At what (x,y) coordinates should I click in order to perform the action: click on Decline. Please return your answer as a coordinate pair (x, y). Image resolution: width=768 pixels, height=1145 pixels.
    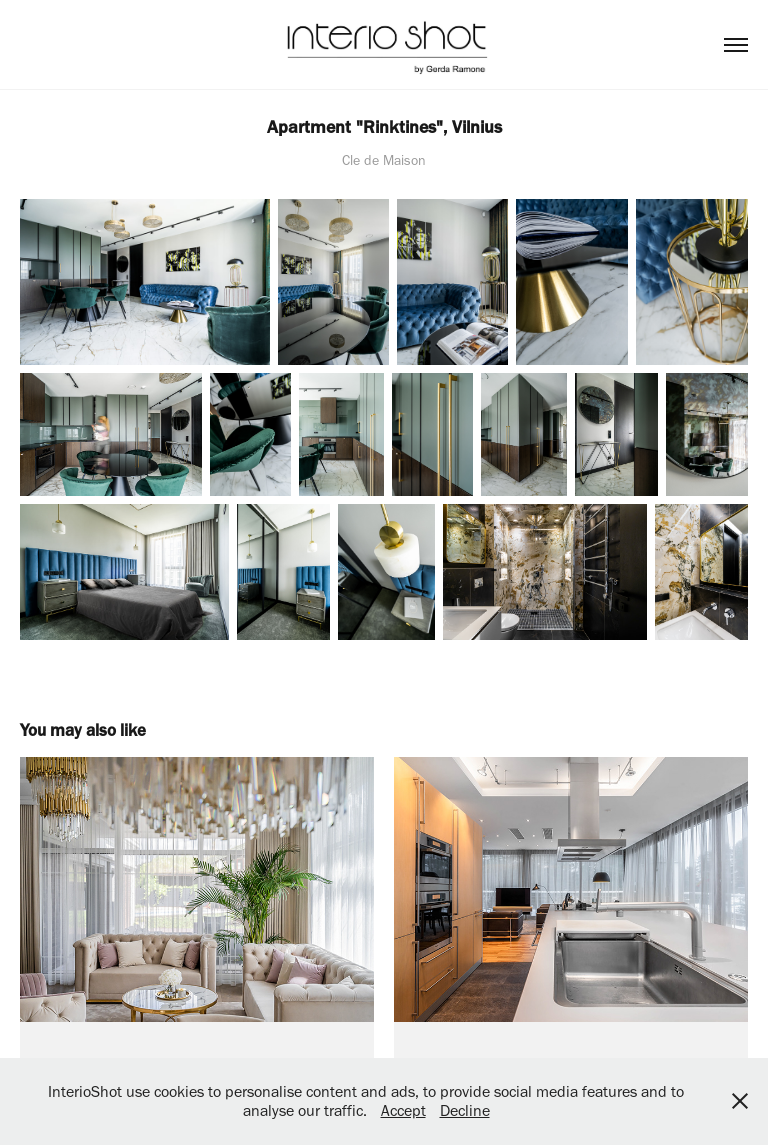
    Looking at the image, I should click on (465, 1110).